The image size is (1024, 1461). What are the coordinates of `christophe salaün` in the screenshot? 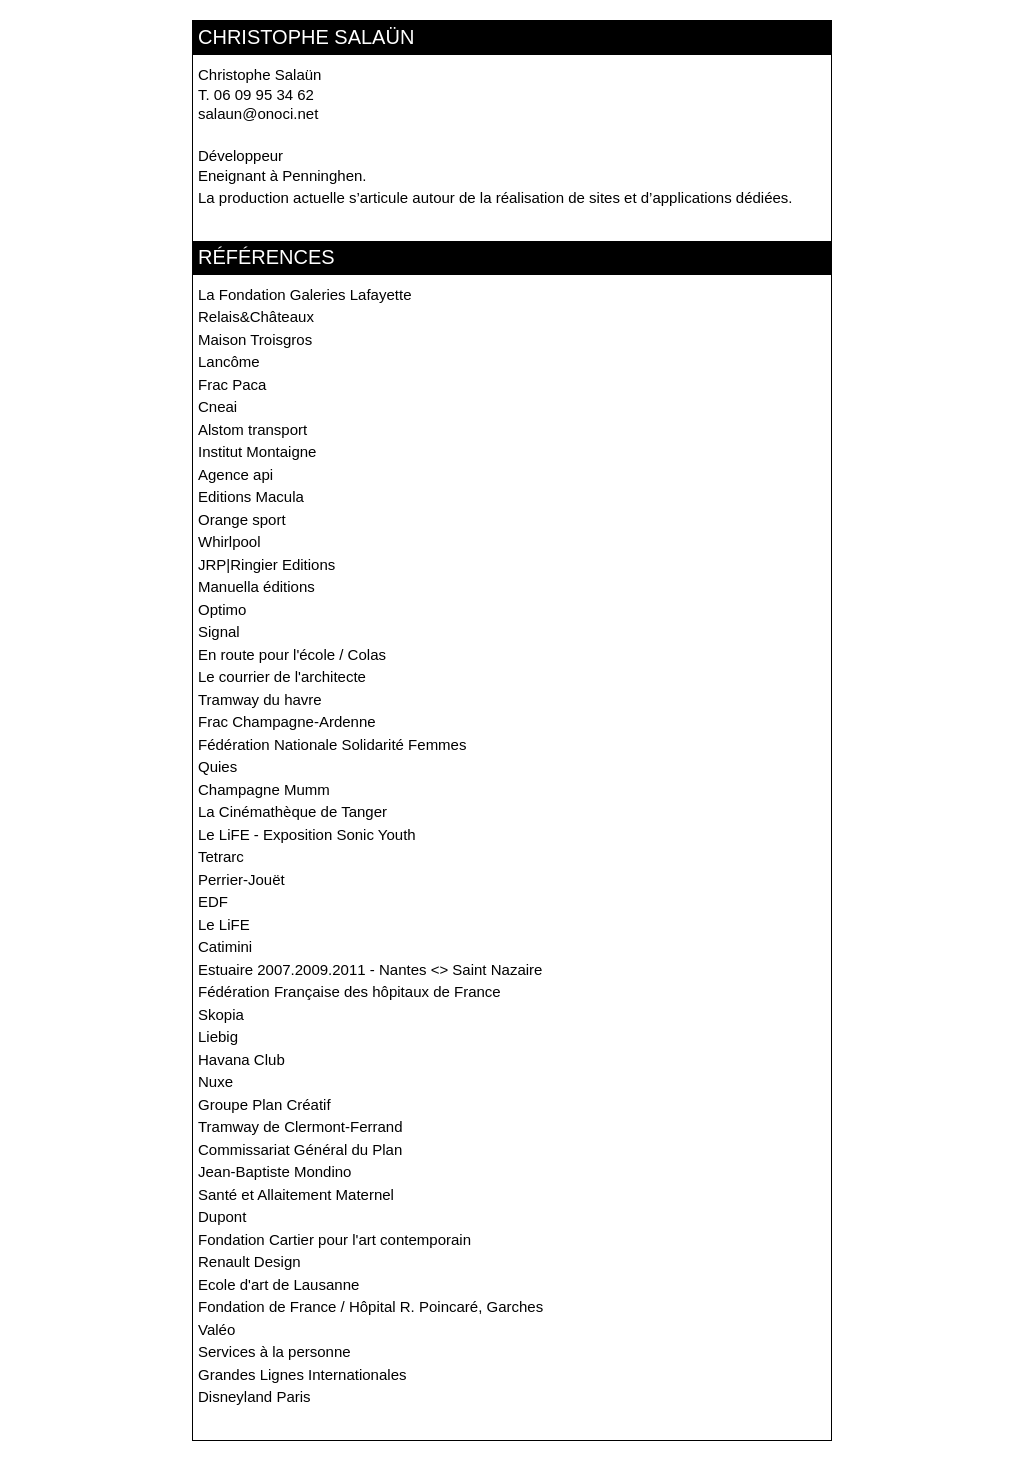 It's located at (306, 37).